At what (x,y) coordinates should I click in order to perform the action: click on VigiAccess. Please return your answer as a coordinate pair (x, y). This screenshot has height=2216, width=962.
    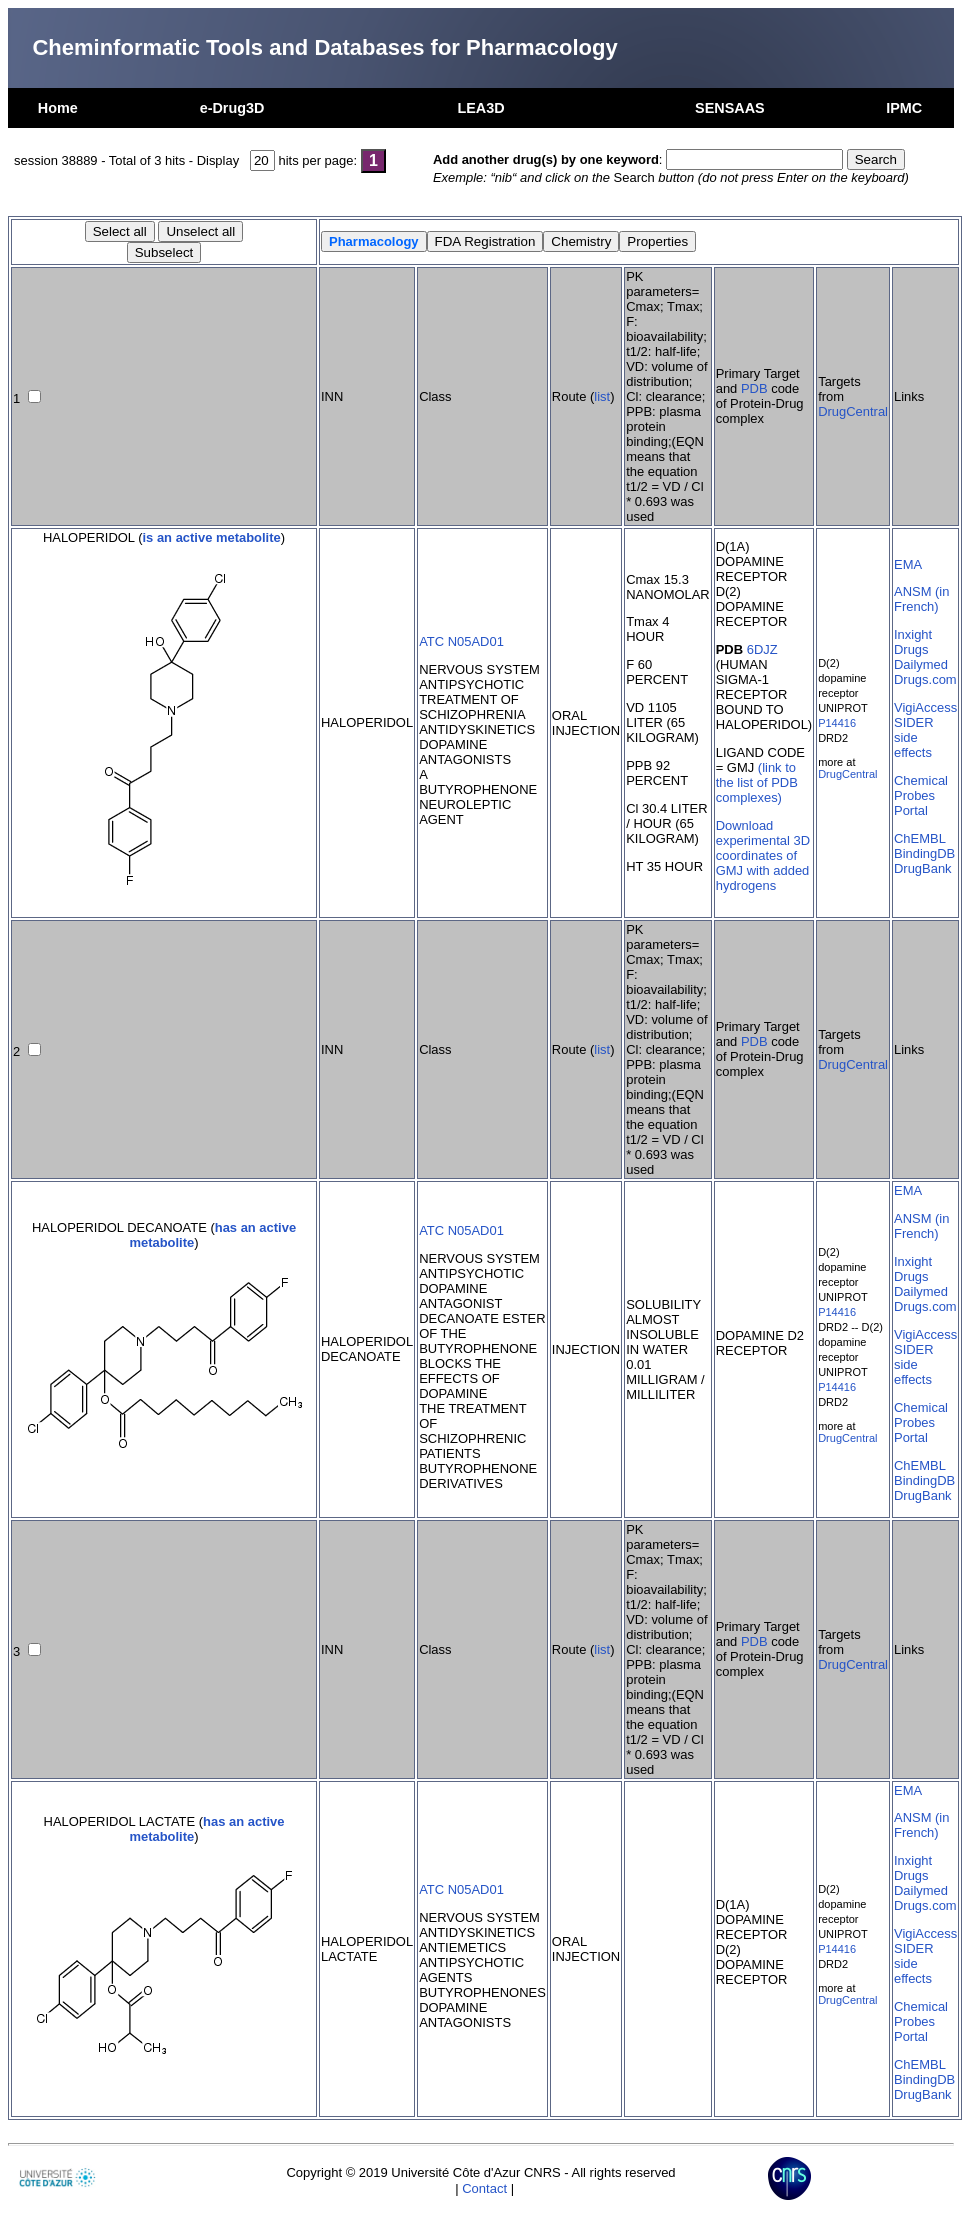
    Looking at the image, I should click on (925, 707).